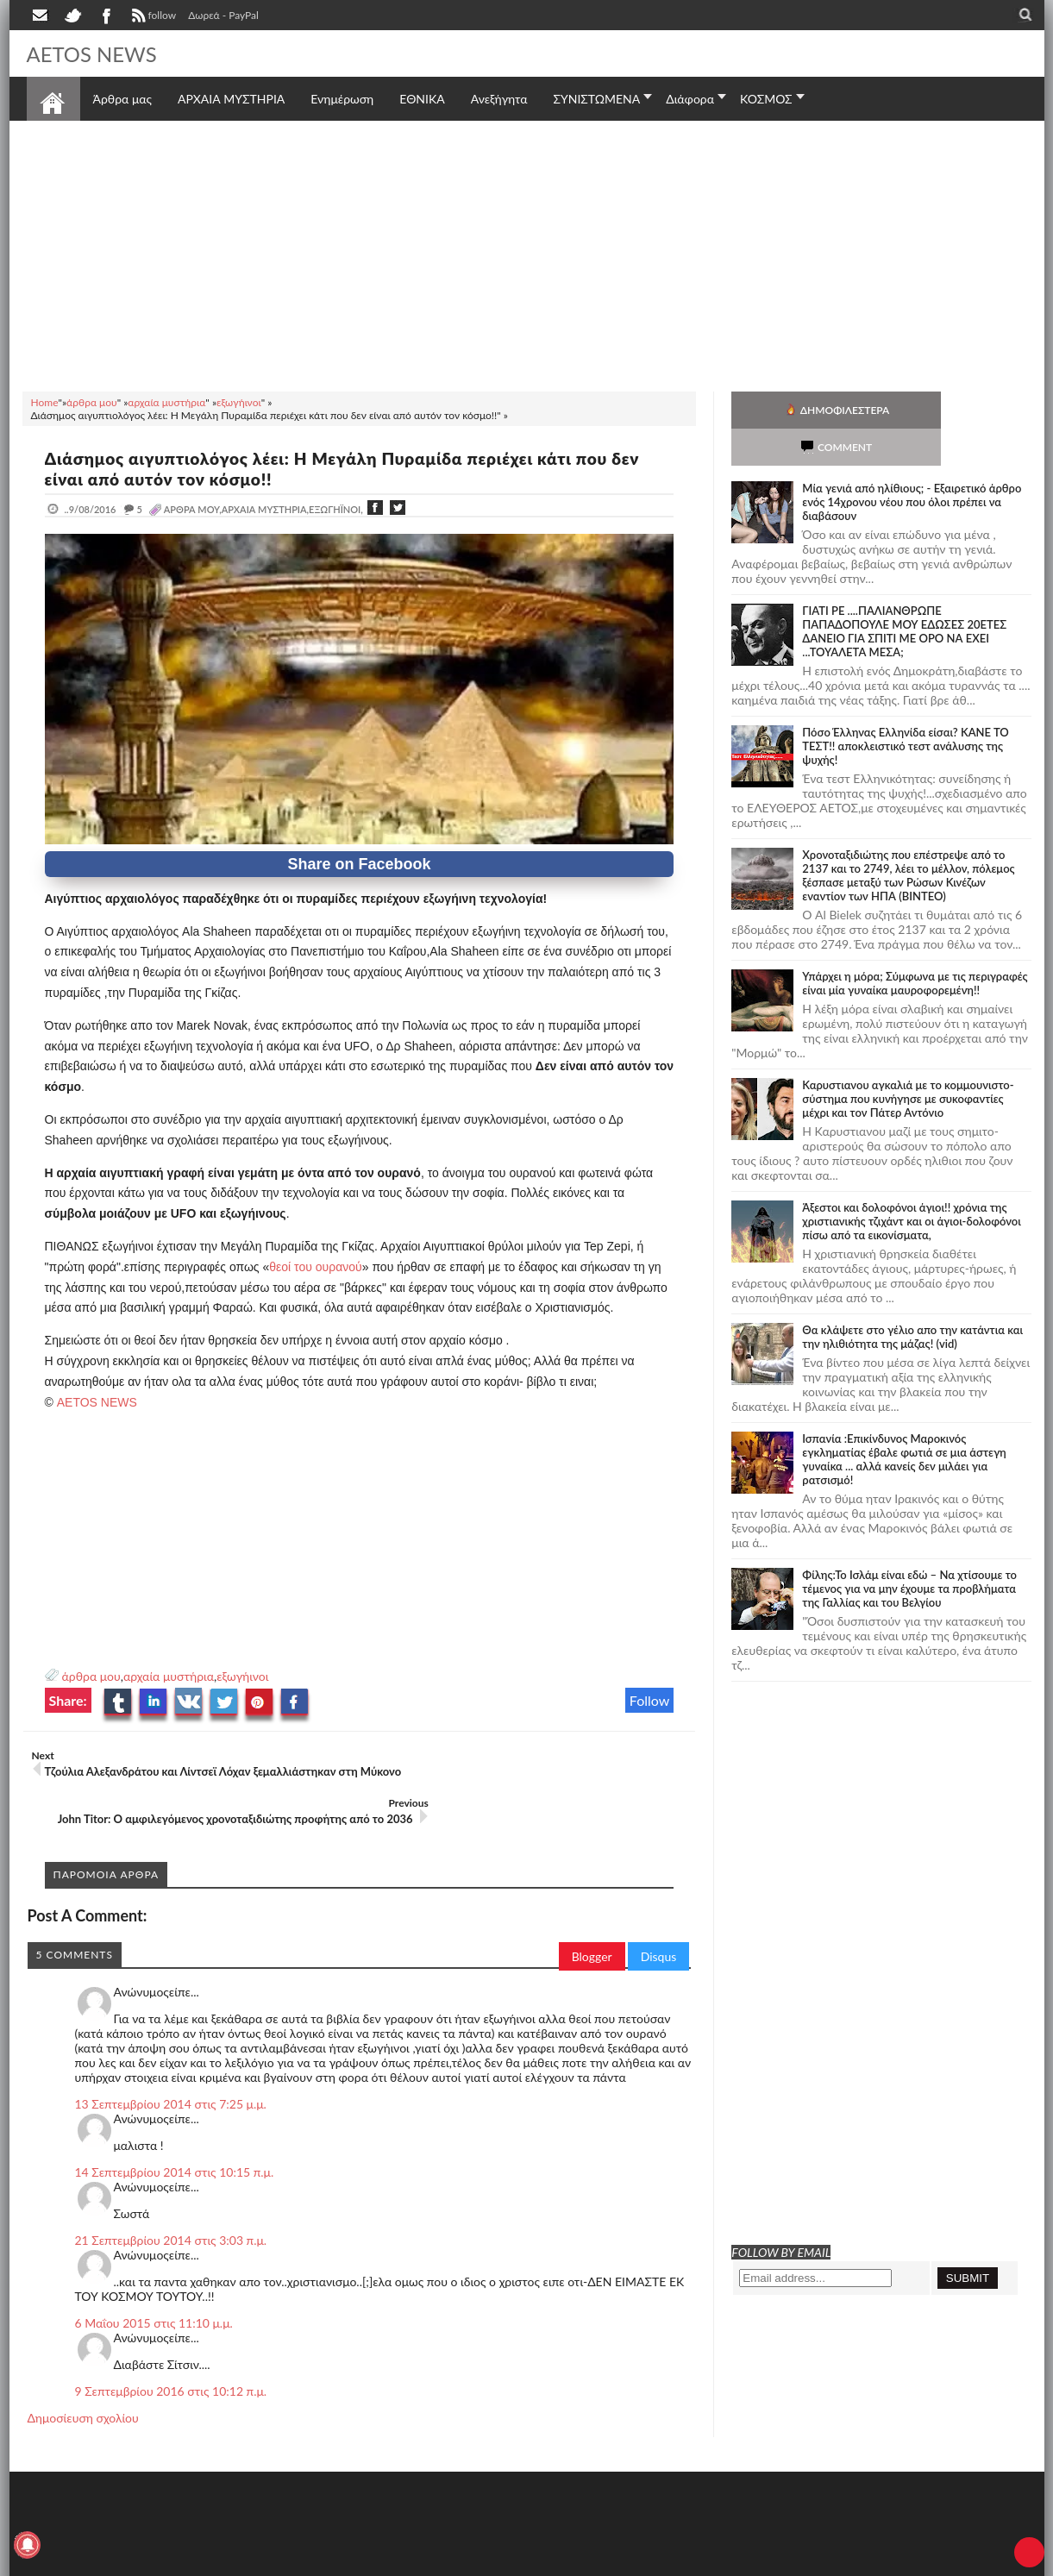  Describe the element at coordinates (659, 1922) in the screenshot. I see `Disqus` at that location.